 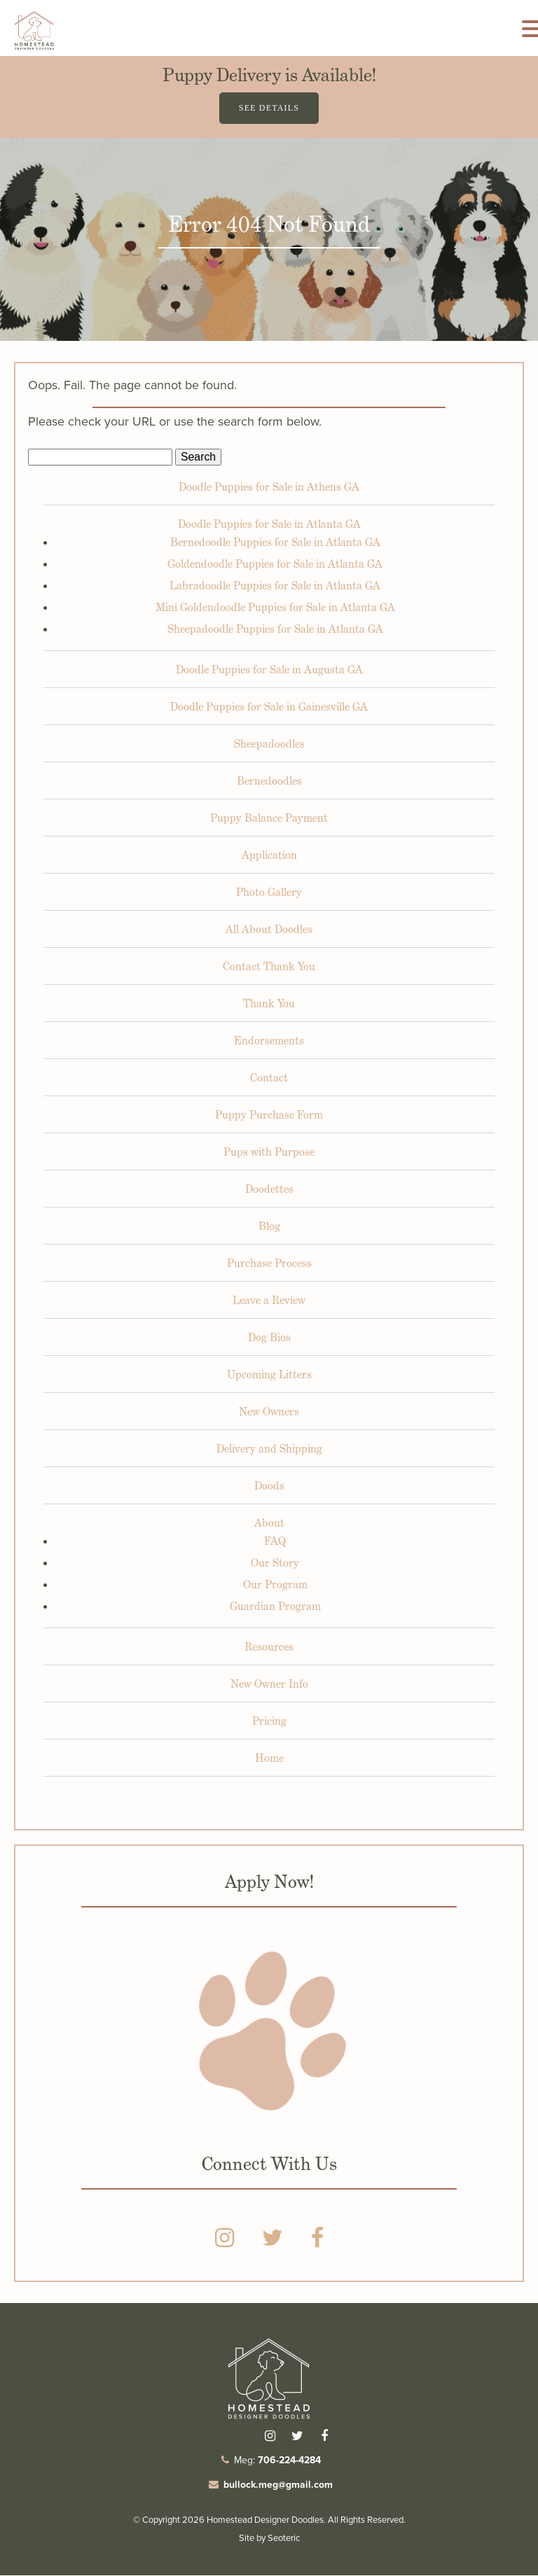 What do you see at coordinates (269, 1449) in the screenshot?
I see `Delivery and Shipping` at bounding box center [269, 1449].